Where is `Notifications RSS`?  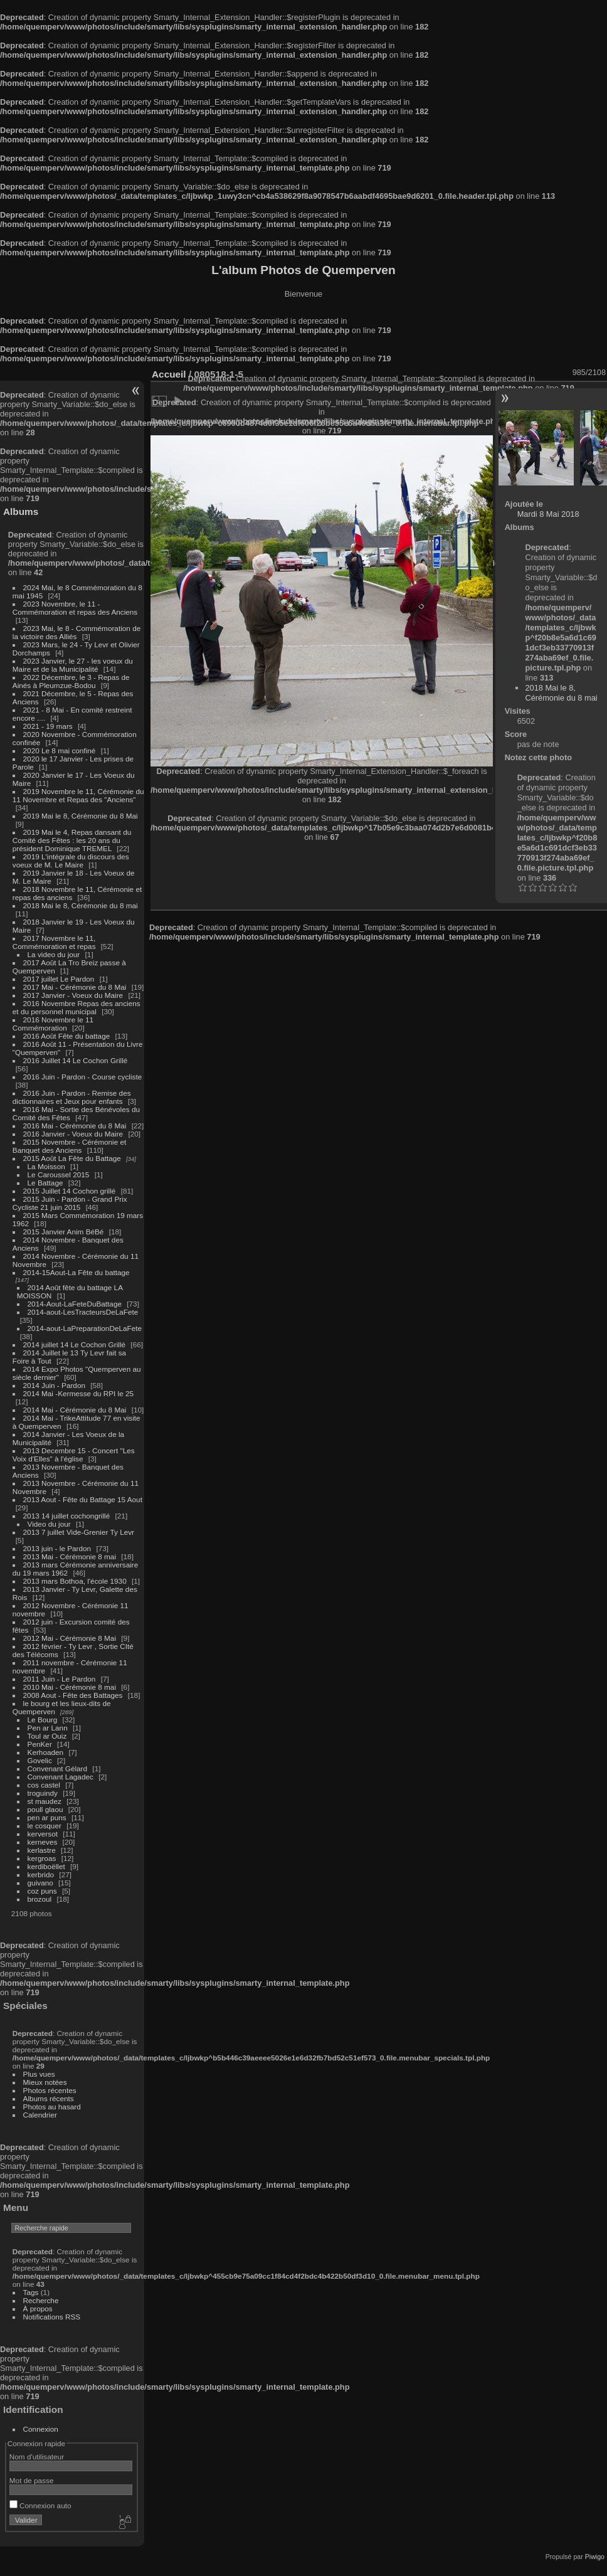
Notifications RSS is located at coordinates (52, 2317).